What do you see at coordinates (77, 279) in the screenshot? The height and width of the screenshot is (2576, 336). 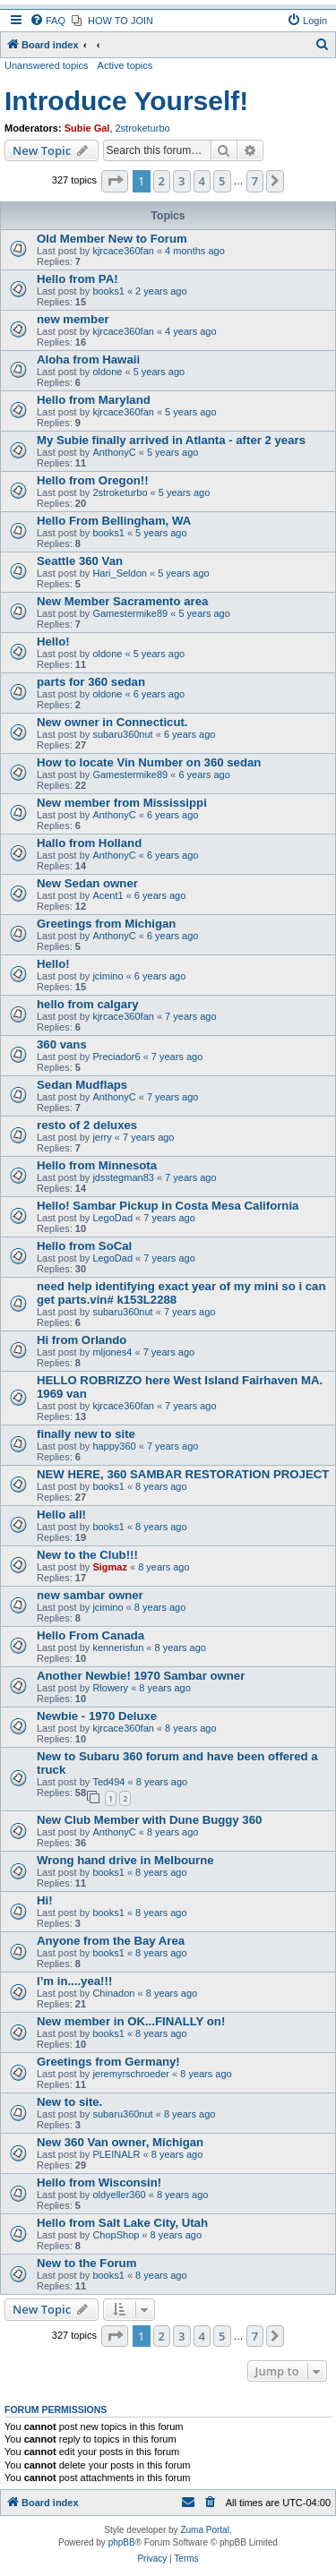 I see `Hello from PA!` at bounding box center [77, 279].